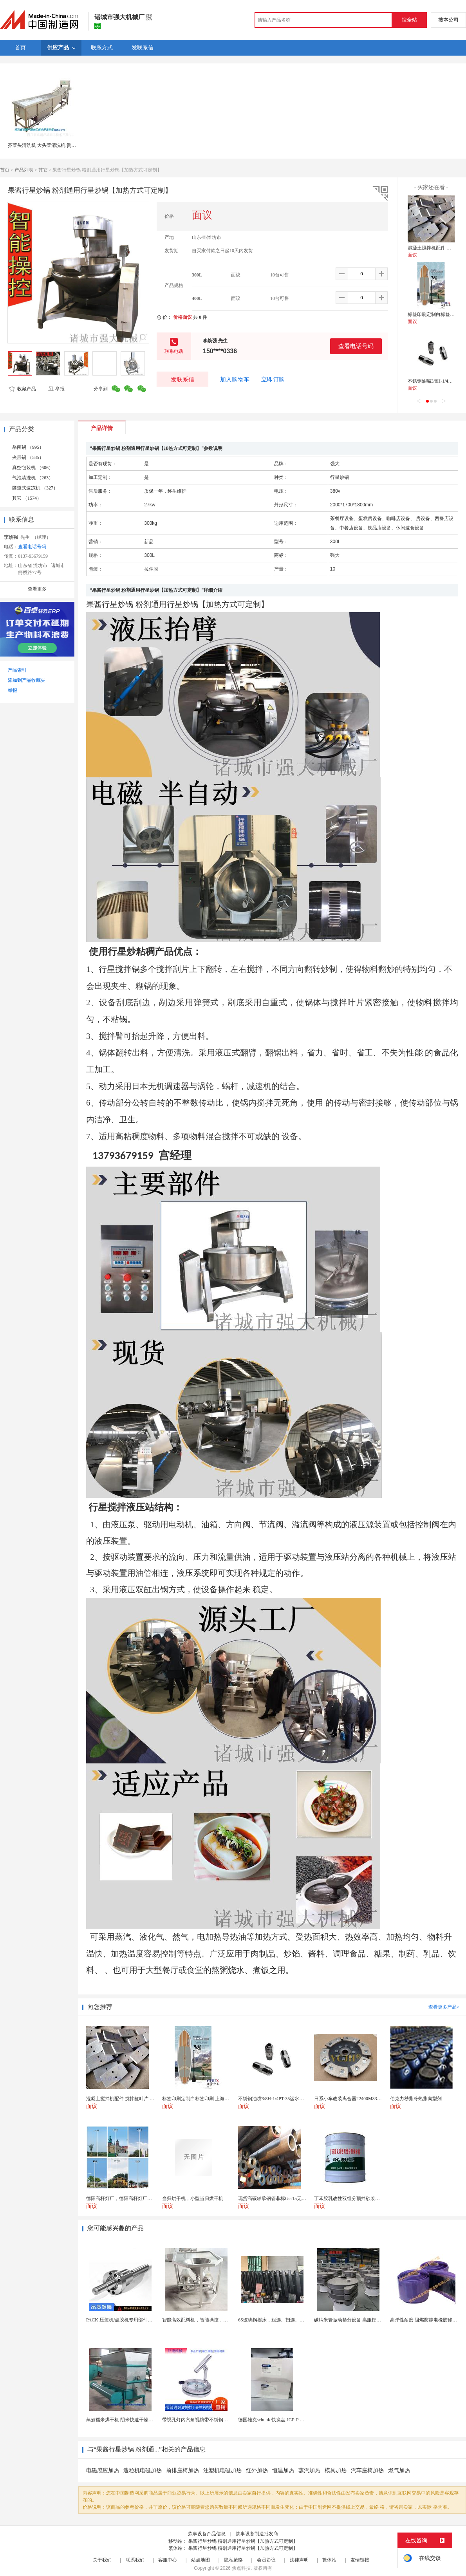 This screenshot has height=2576, width=466. What do you see at coordinates (283, 2320) in the screenshot?
I see `6S玻璃钢摇床，粗选、扫选、精选不同作业` at bounding box center [283, 2320].